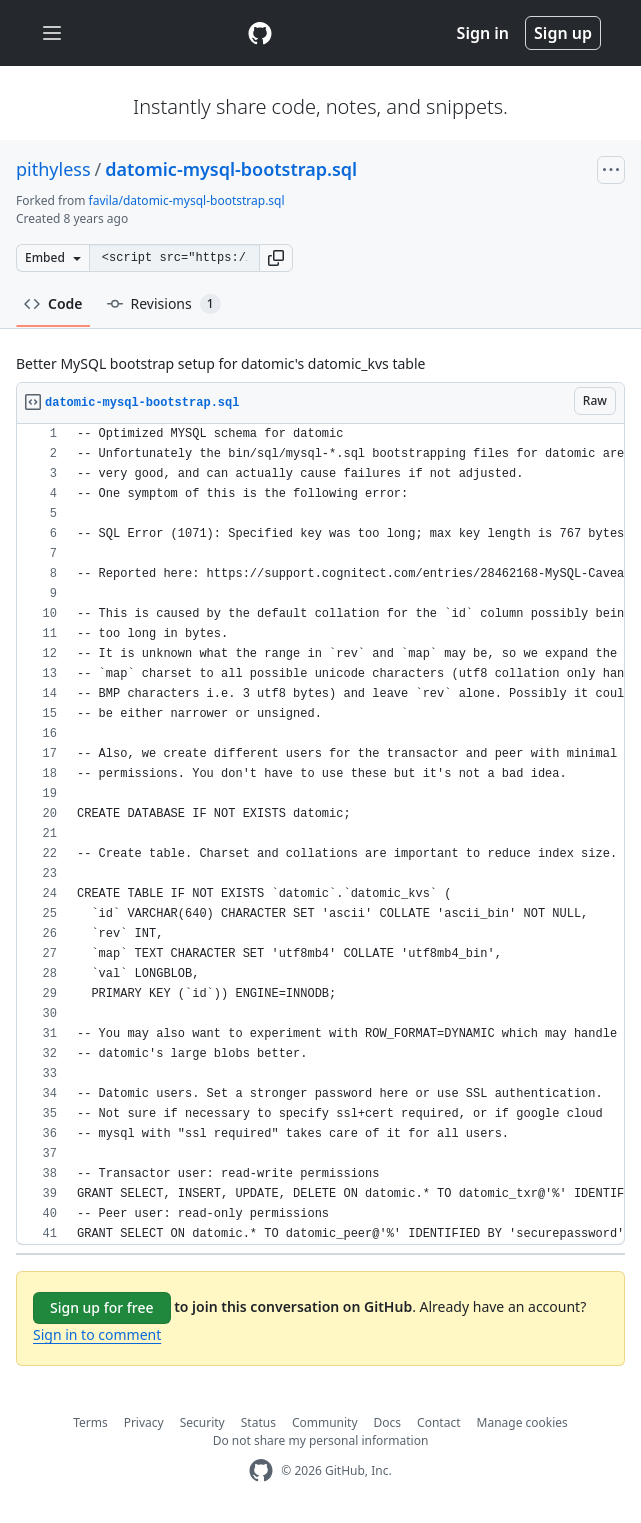 The height and width of the screenshot is (1523, 641). I want to click on [Toggle navigation], so click(52, 33).